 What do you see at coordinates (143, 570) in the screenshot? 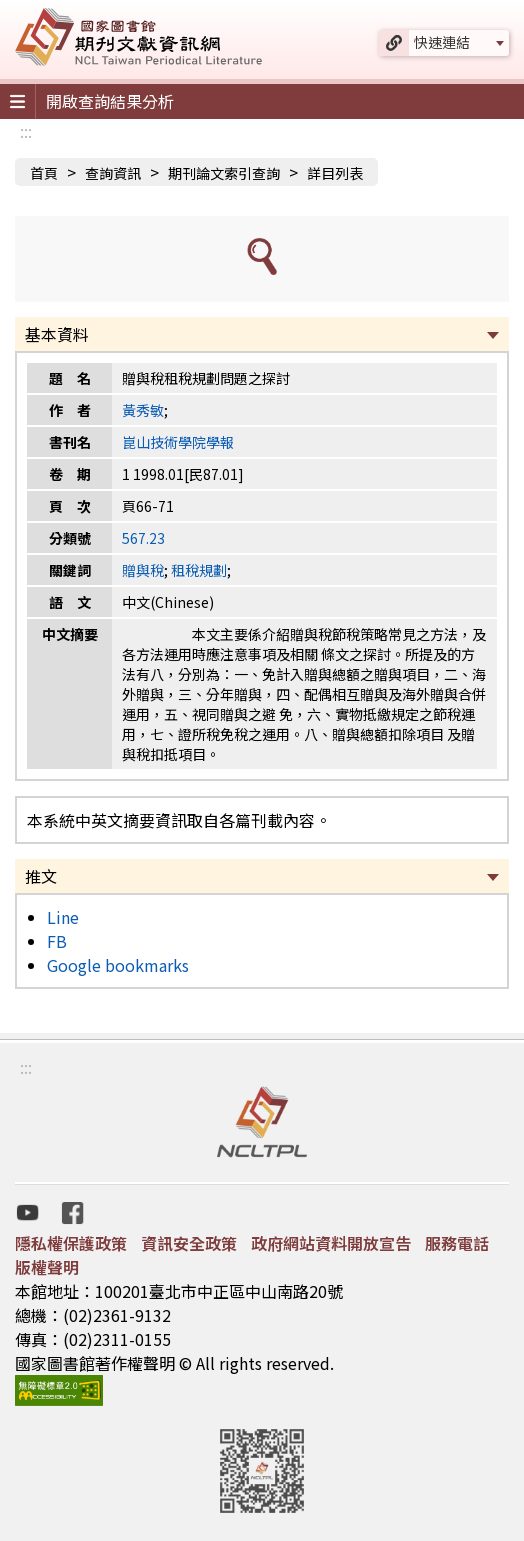
I see `贈與稅` at bounding box center [143, 570].